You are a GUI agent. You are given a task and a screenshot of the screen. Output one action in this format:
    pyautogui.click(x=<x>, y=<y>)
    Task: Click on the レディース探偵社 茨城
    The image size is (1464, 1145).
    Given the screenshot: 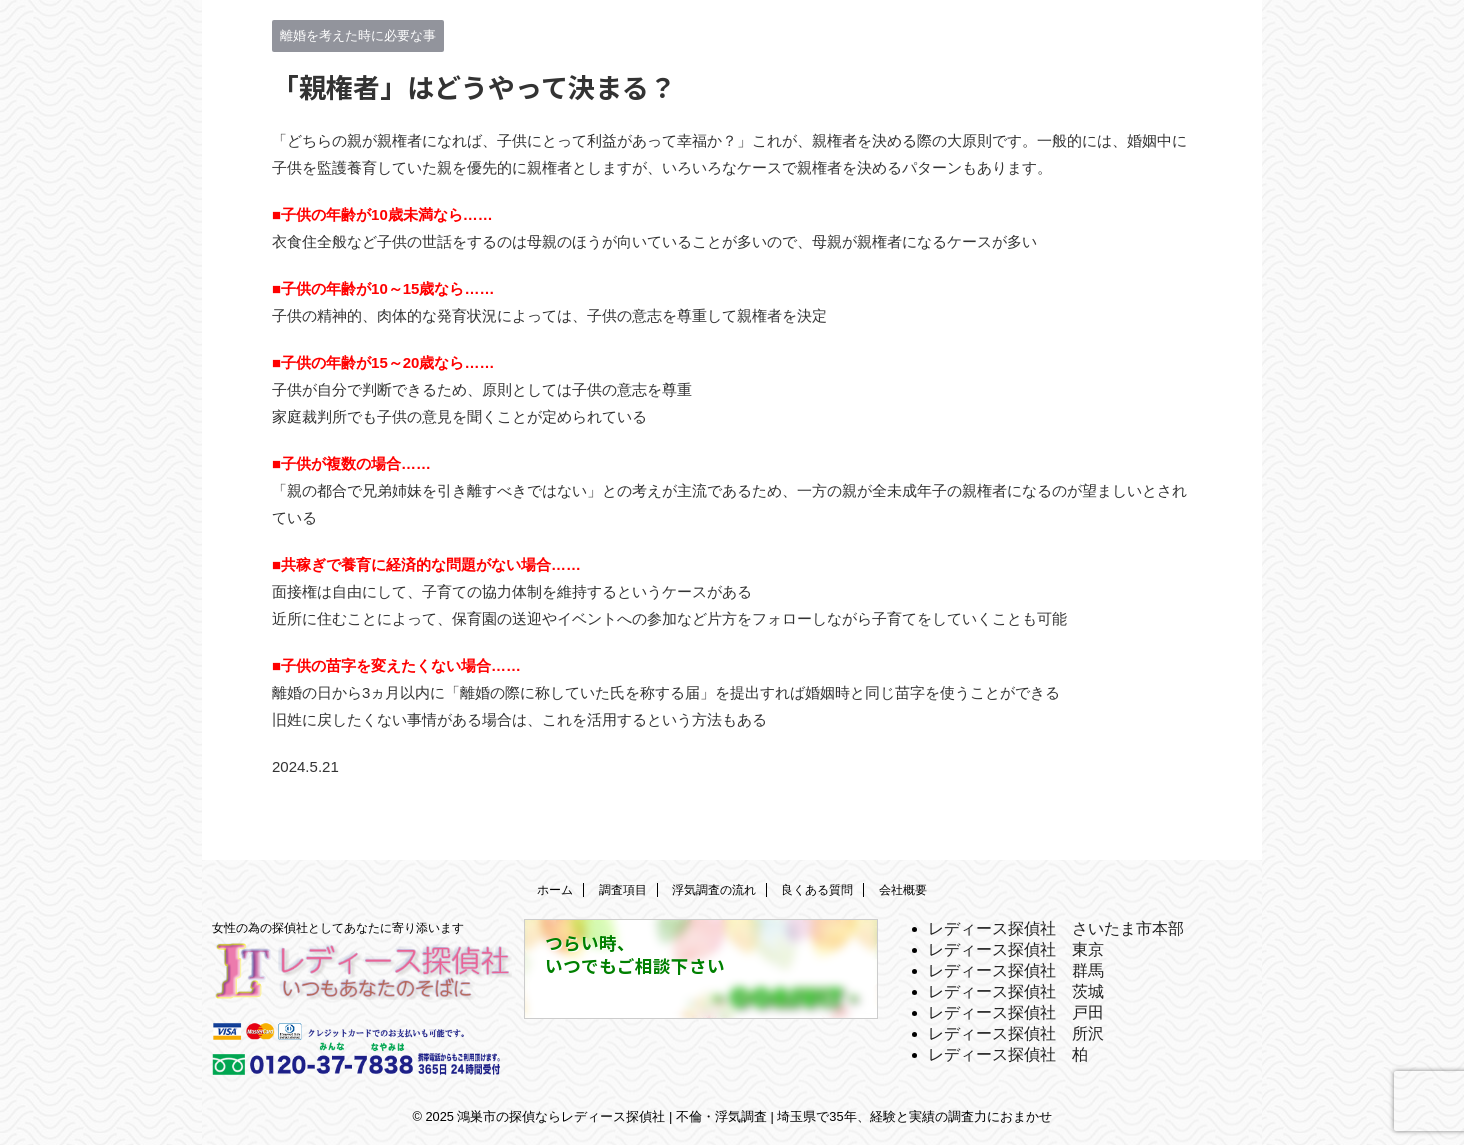 What is the action you would take?
    pyautogui.click(x=1016, y=991)
    